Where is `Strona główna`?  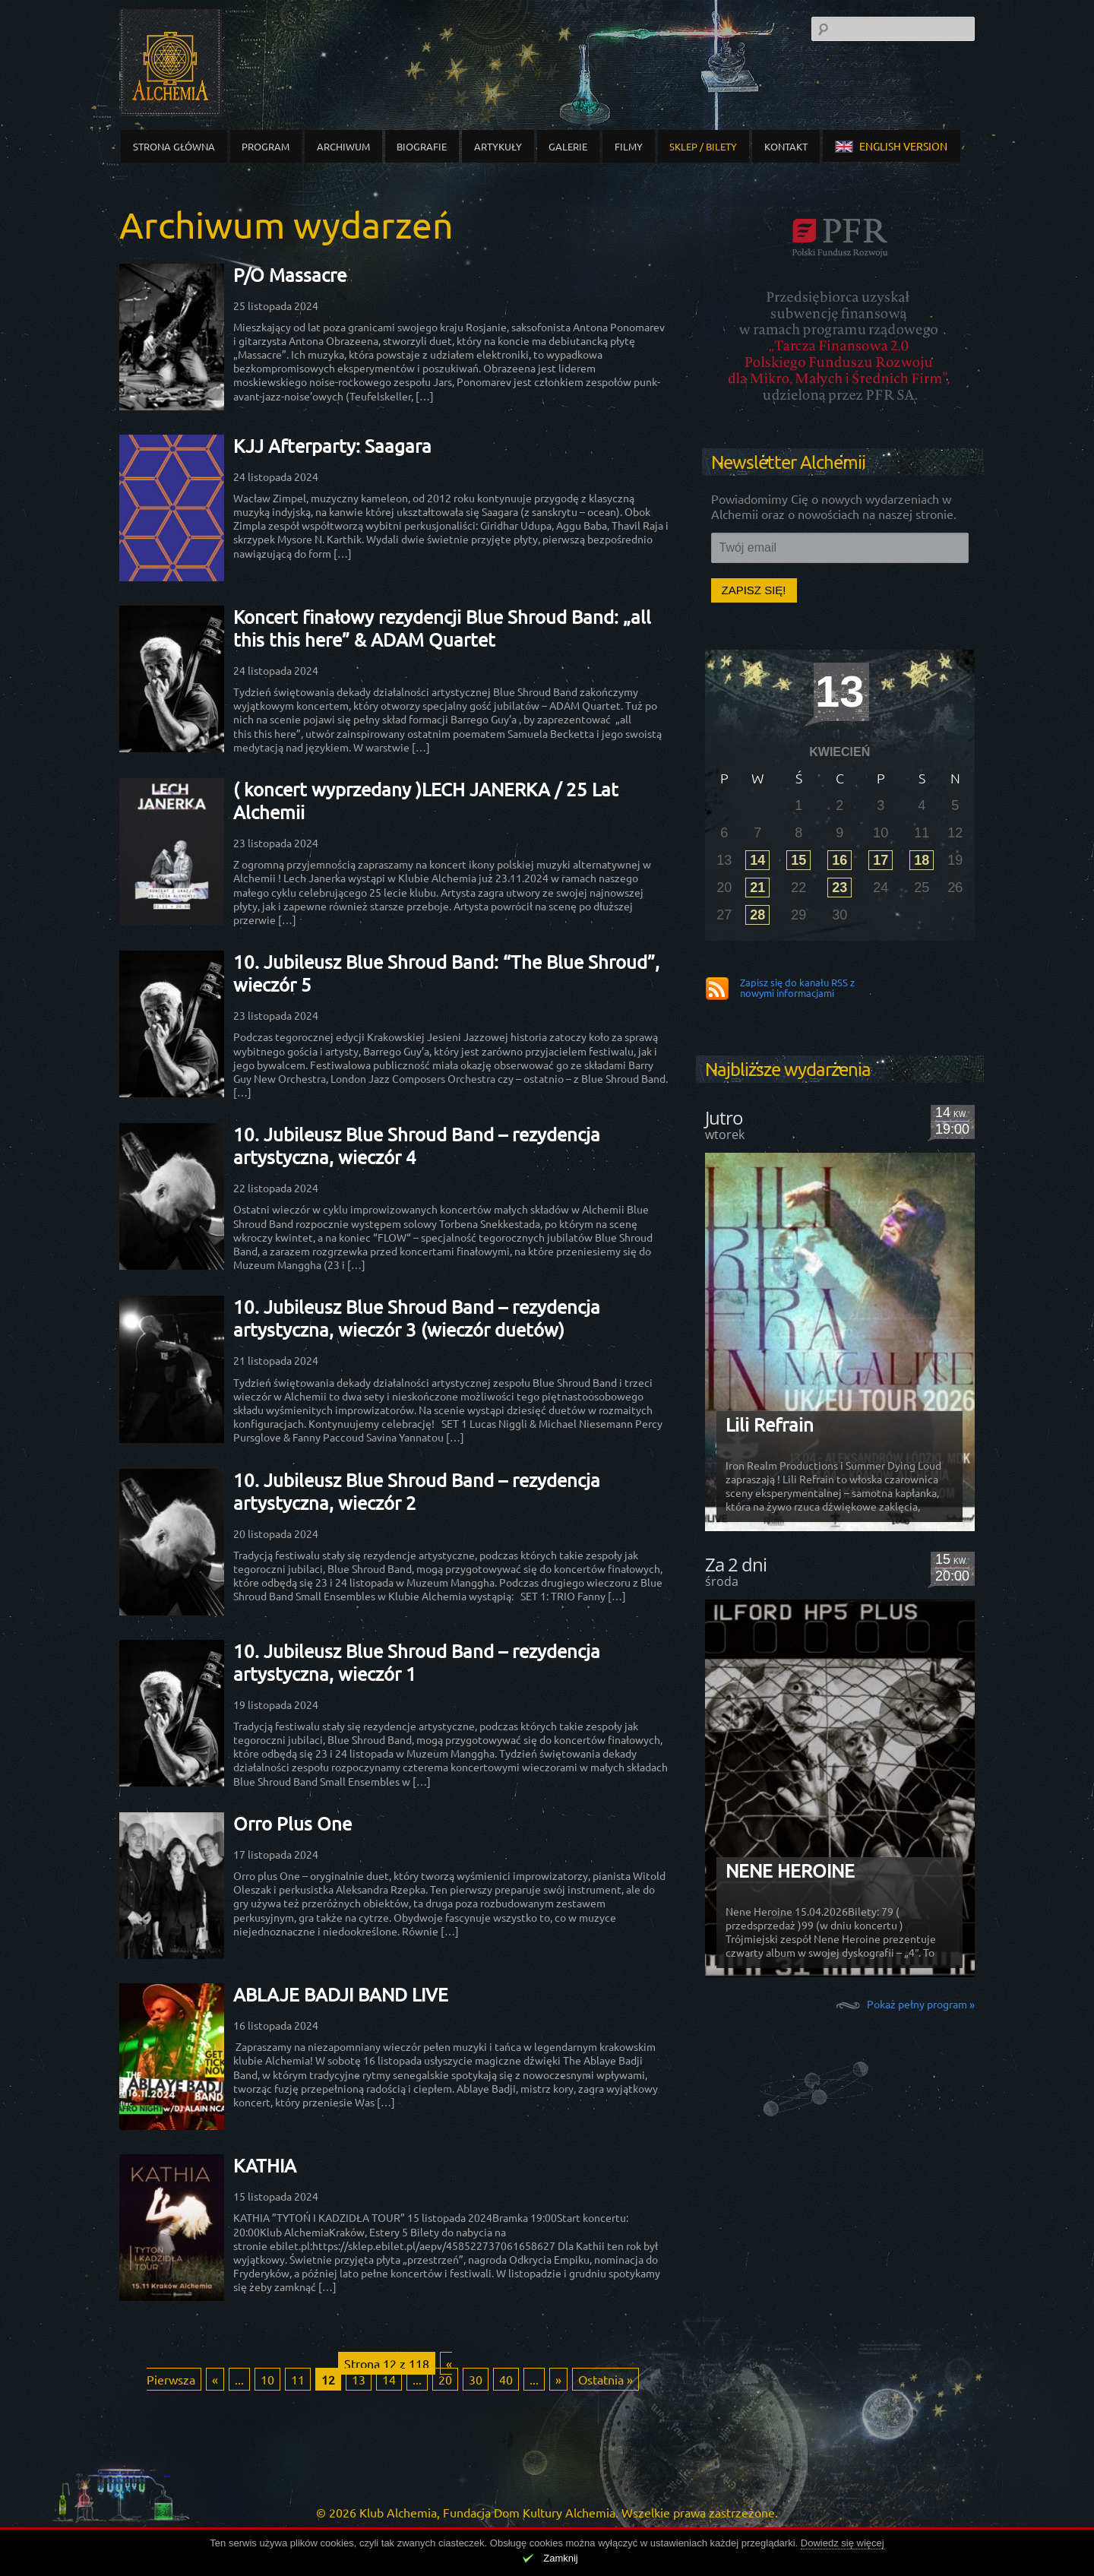 Strona główna is located at coordinates (174, 146).